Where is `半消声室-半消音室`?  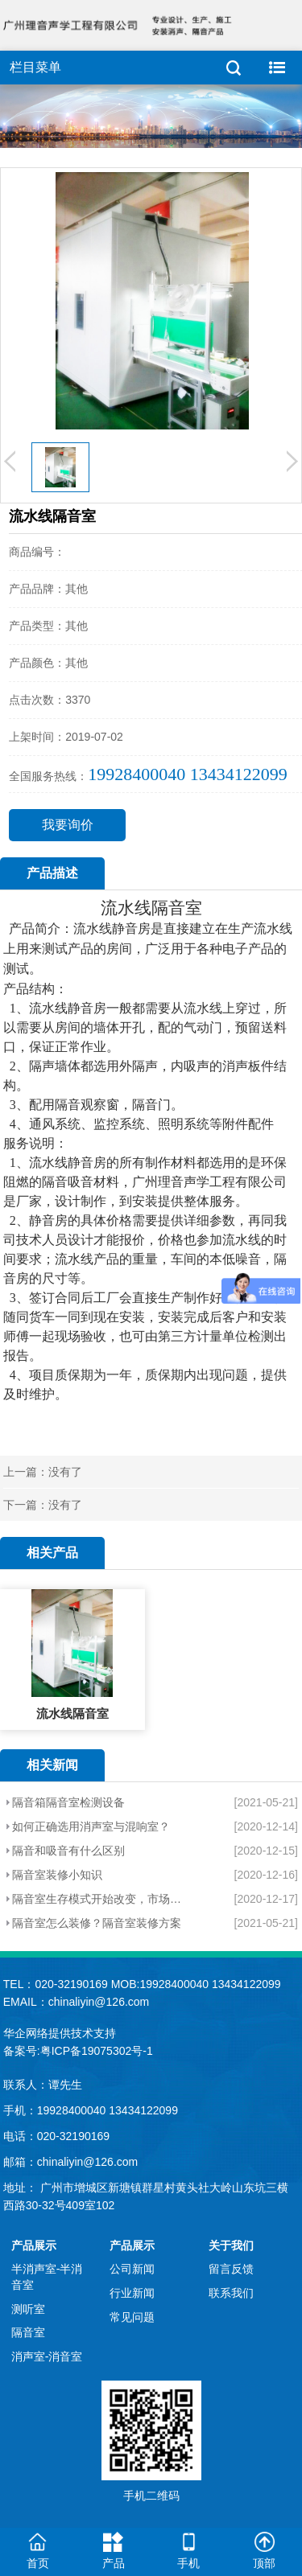 半消声室-半消音室 is located at coordinates (47, 2276).